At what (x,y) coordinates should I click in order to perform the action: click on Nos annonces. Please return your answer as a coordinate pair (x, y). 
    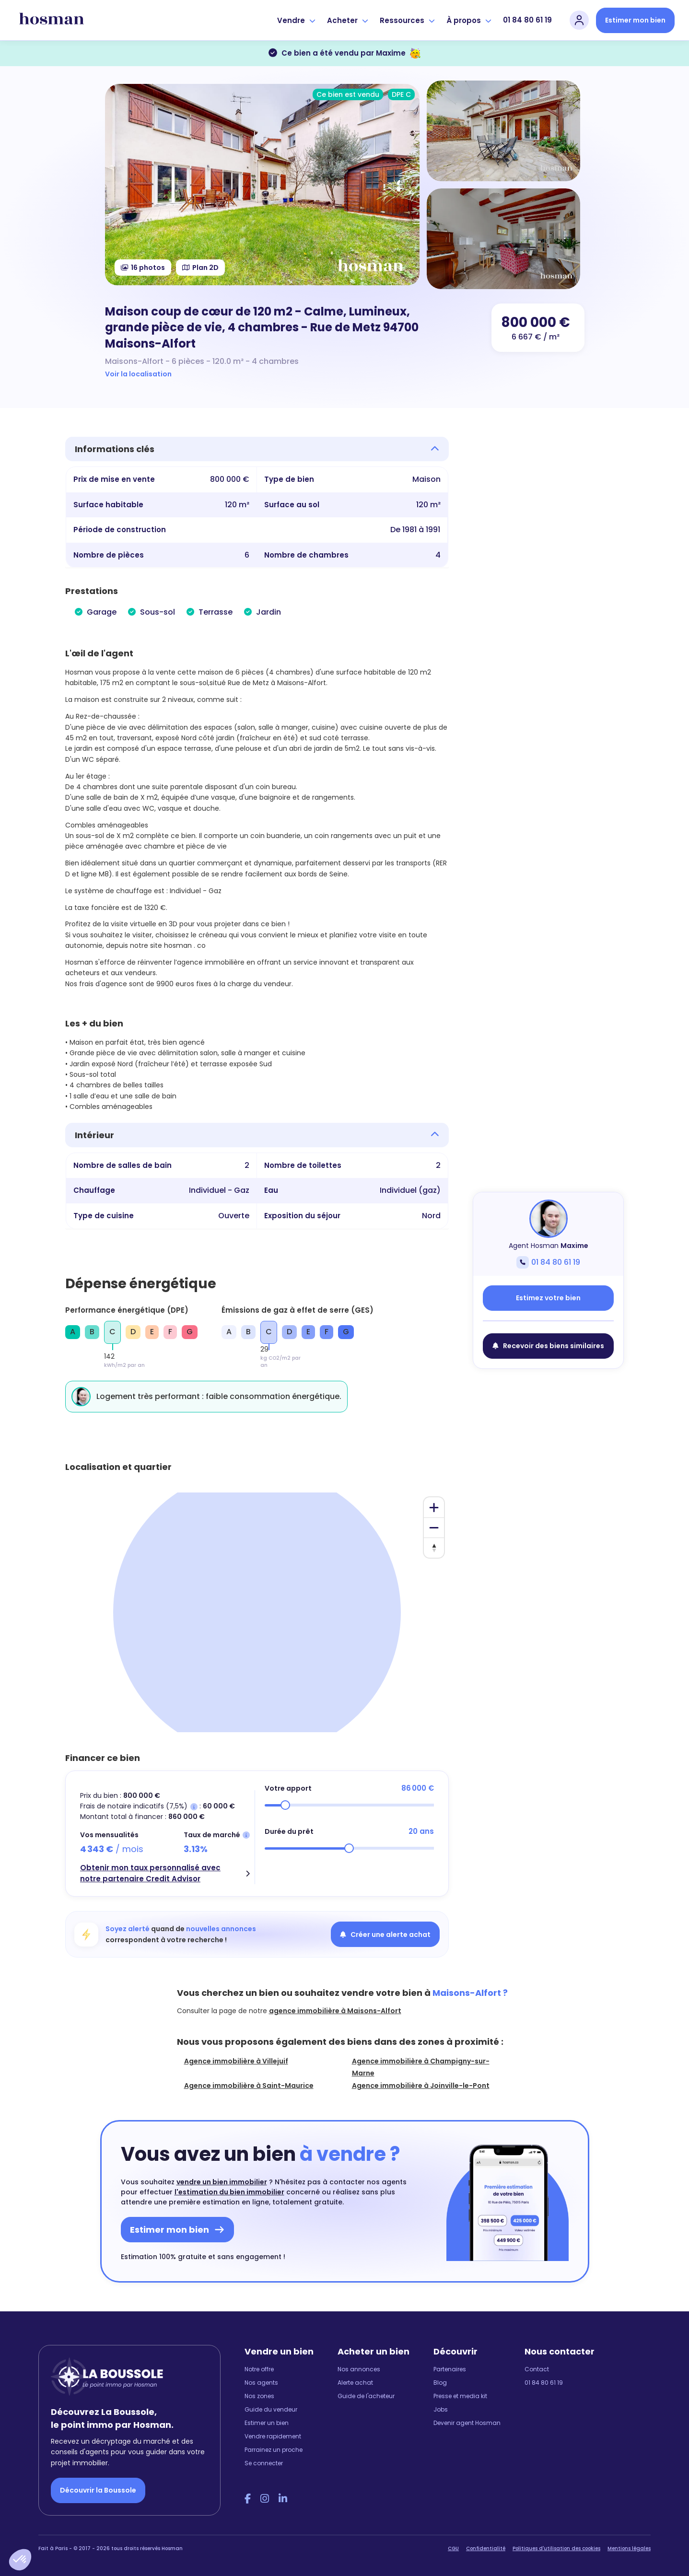
    Looking at the image, I should click on (359, 2369).